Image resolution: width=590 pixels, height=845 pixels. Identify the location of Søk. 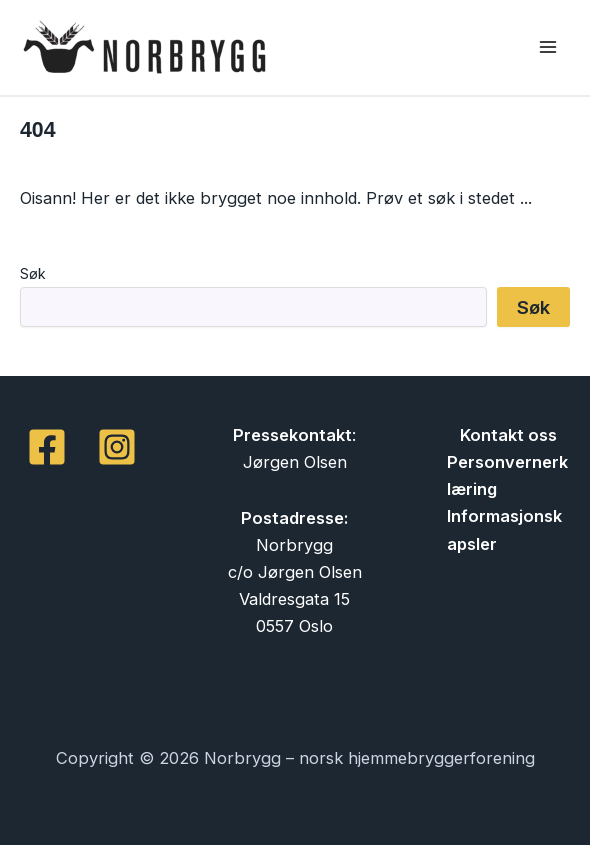
(33, 273).